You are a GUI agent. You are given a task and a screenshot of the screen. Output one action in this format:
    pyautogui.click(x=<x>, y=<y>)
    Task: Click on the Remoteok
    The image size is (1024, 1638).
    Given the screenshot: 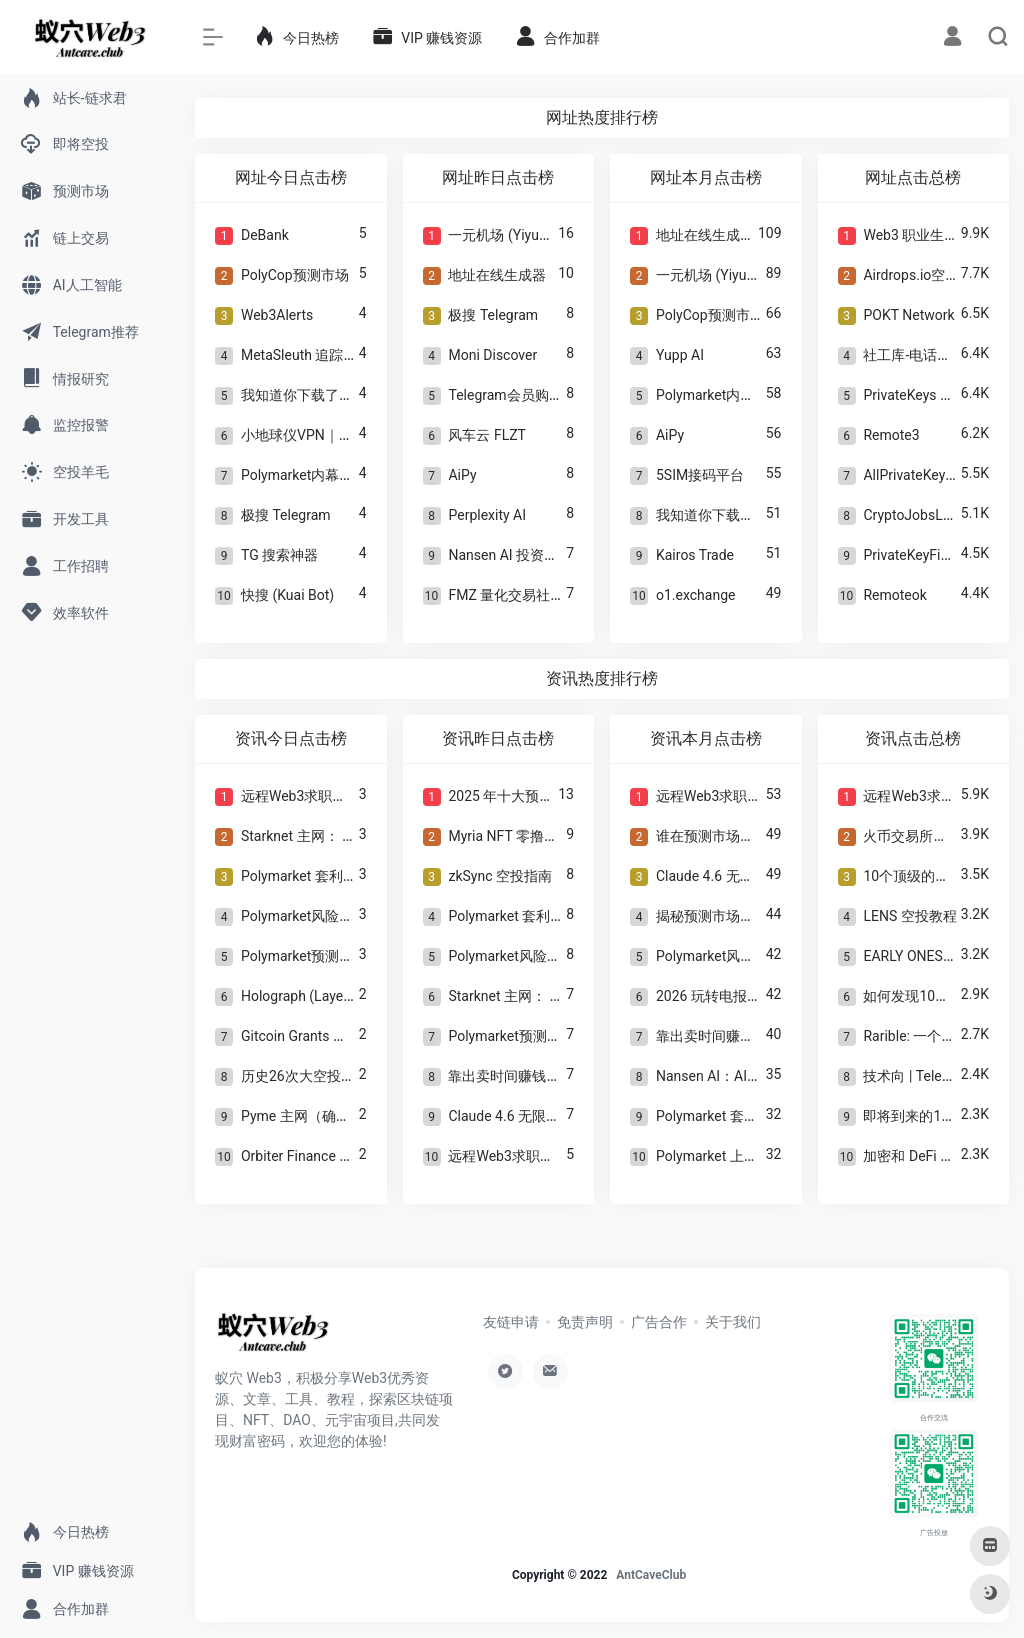 What is the action you would take?
    pyautogui.click(x=894, y=595)
    